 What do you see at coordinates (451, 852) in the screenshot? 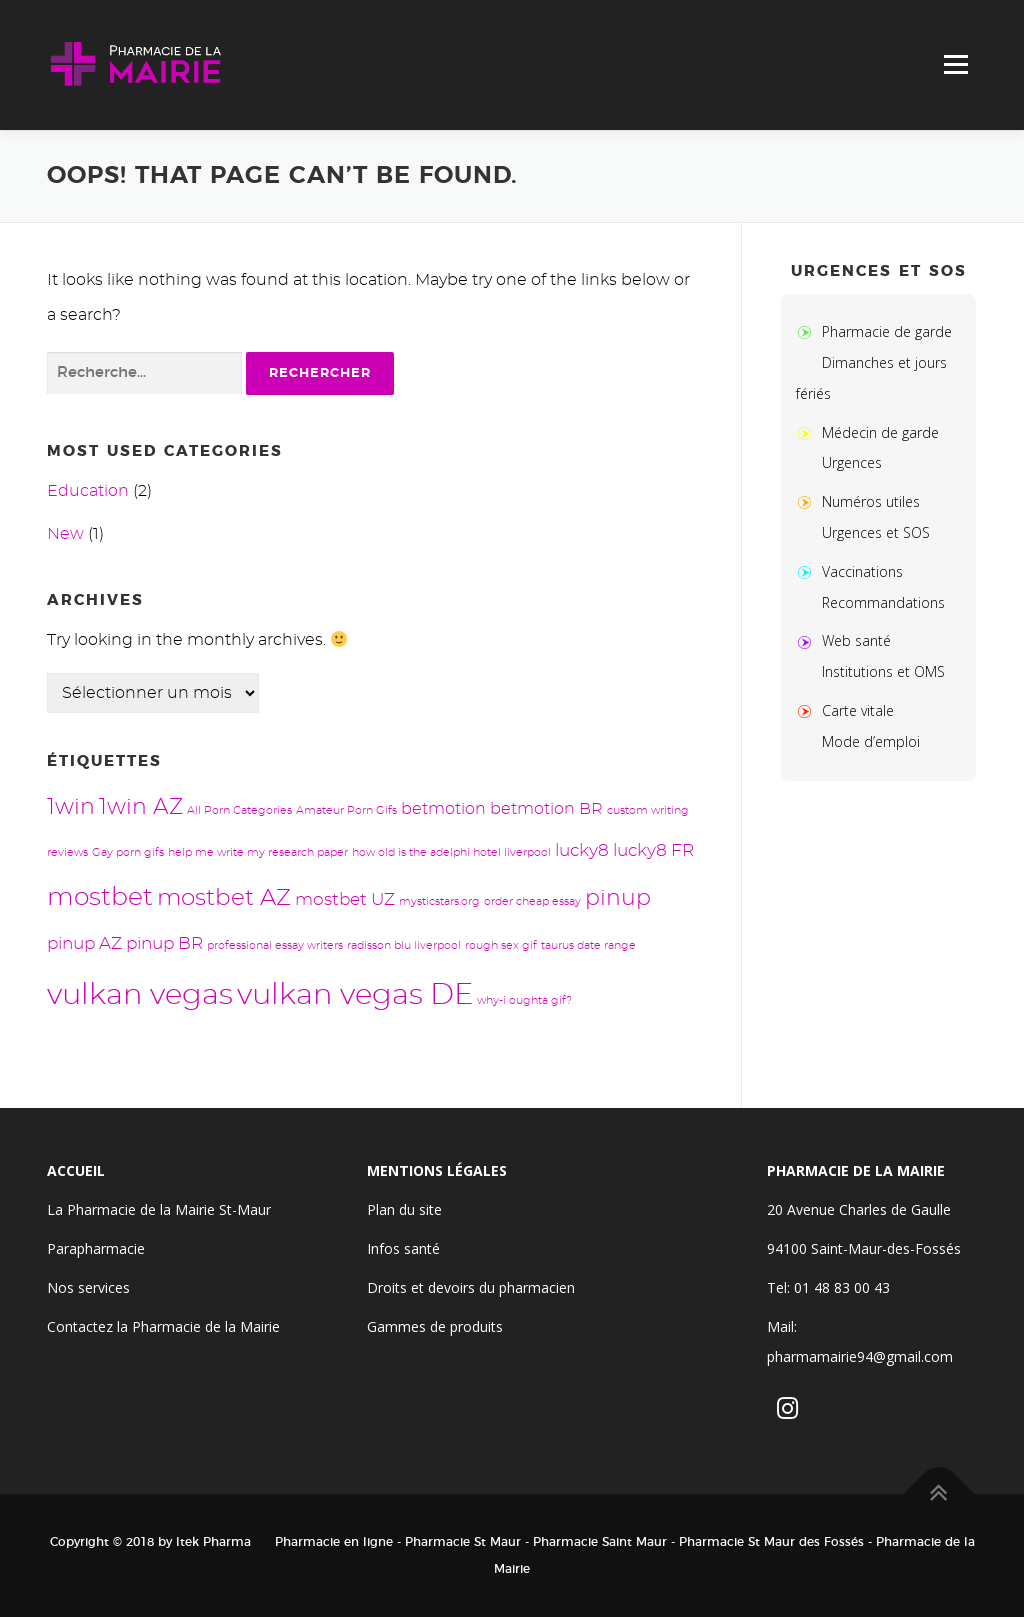
I see `how old is the adelphi hotel liverpool [how old is the adelphi hotel liverpool (1 élément)]` at bounding box center [451, 852].